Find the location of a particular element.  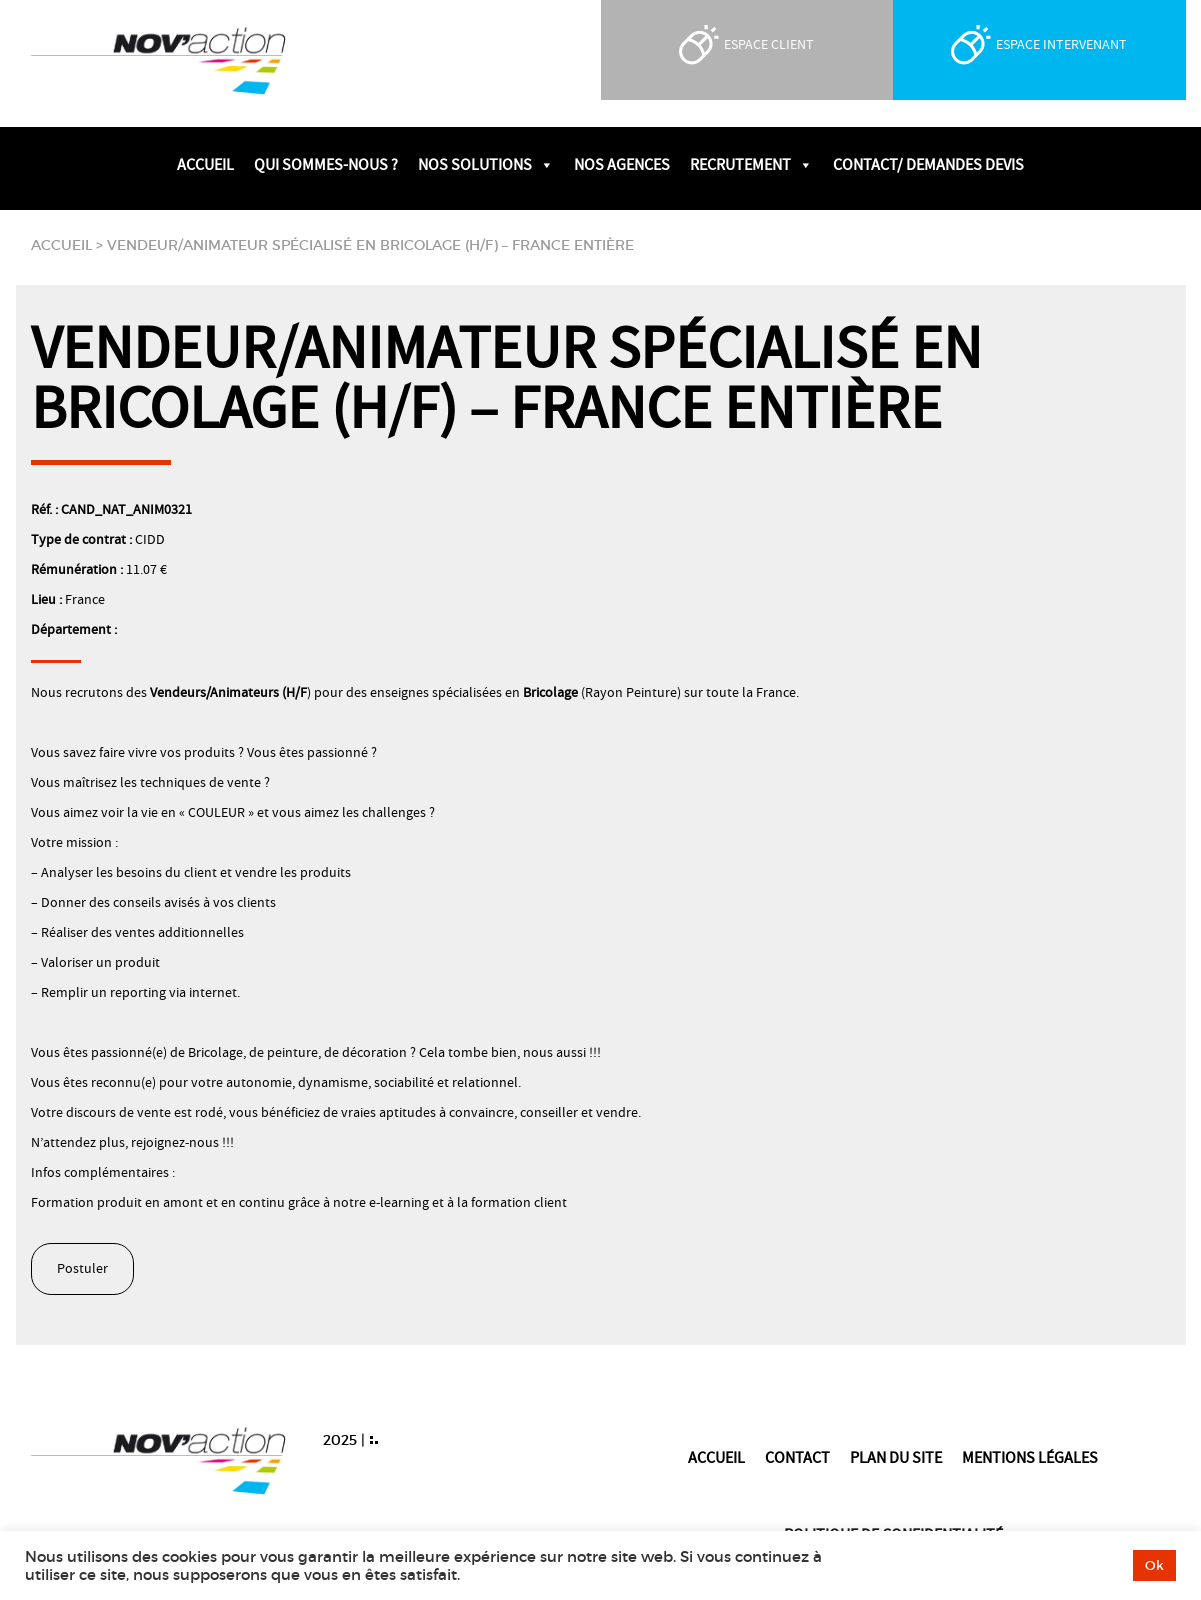

Contact is located at coordinates (797, 1458).